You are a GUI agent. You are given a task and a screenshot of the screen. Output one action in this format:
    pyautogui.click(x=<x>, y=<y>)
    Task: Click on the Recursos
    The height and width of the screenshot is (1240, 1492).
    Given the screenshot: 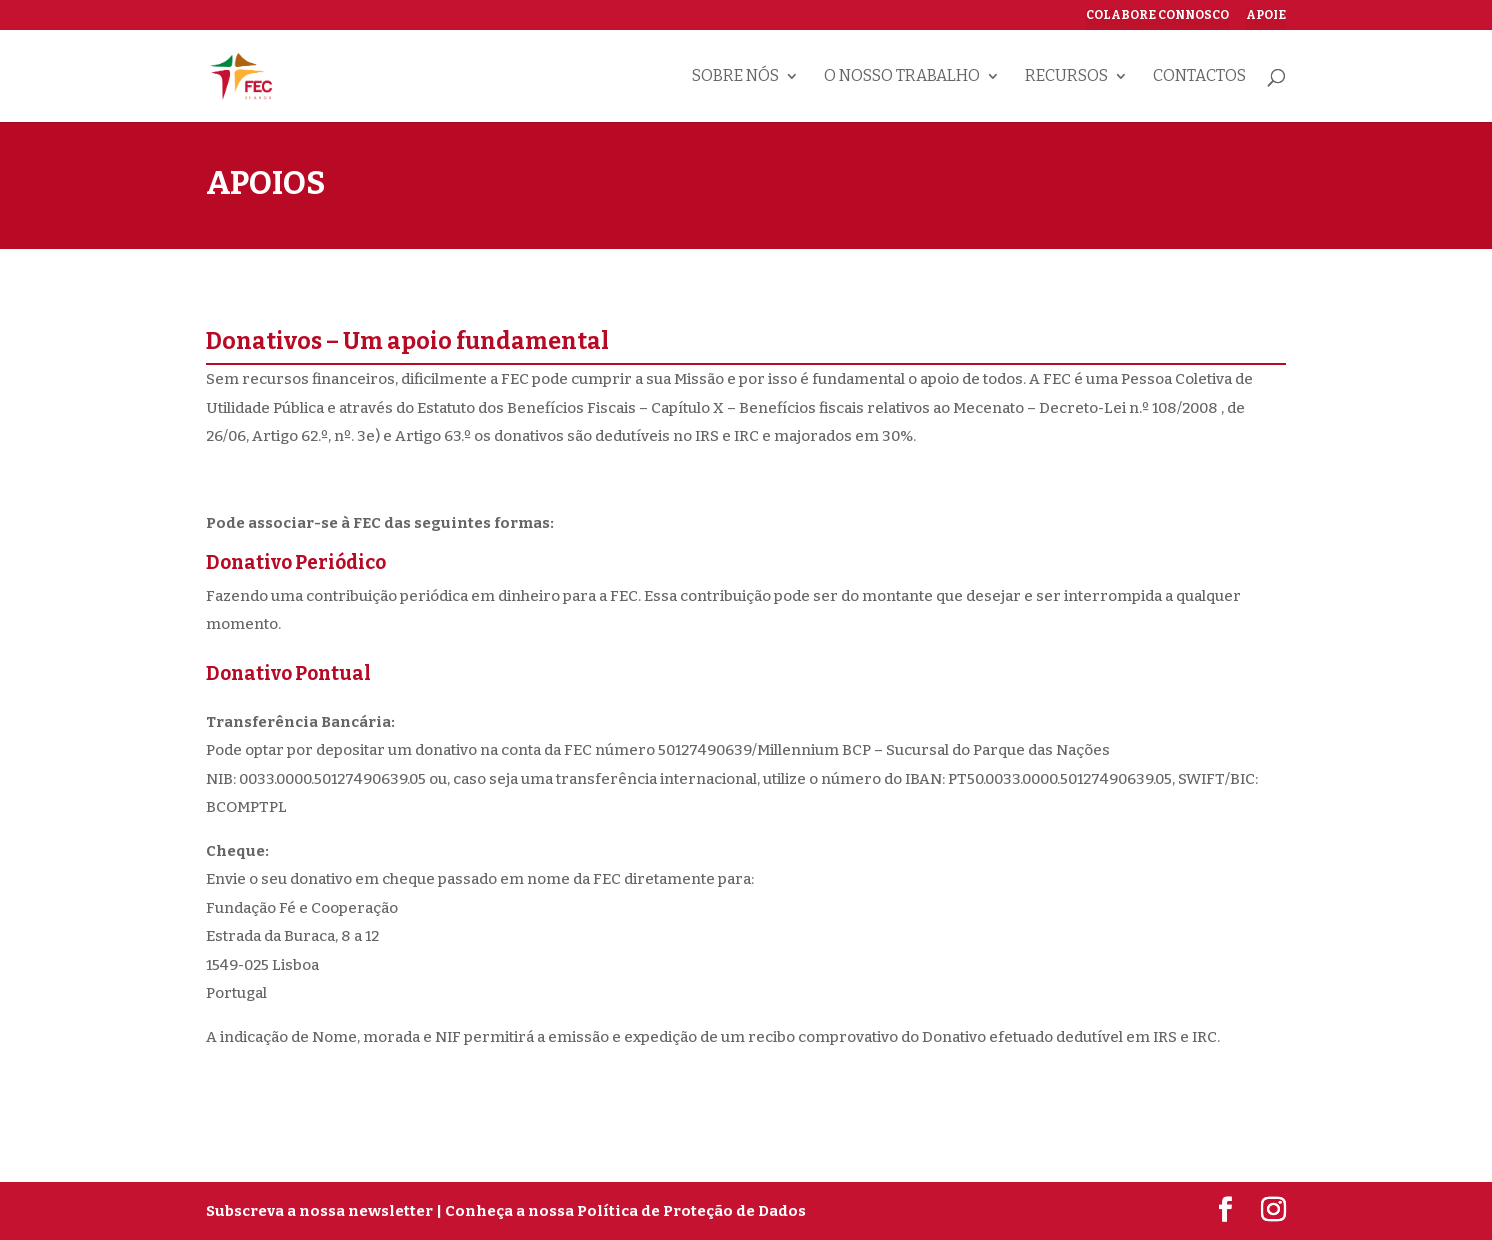 What is the action you would take?
    pyautogui.click(x=1066, y=77)
    